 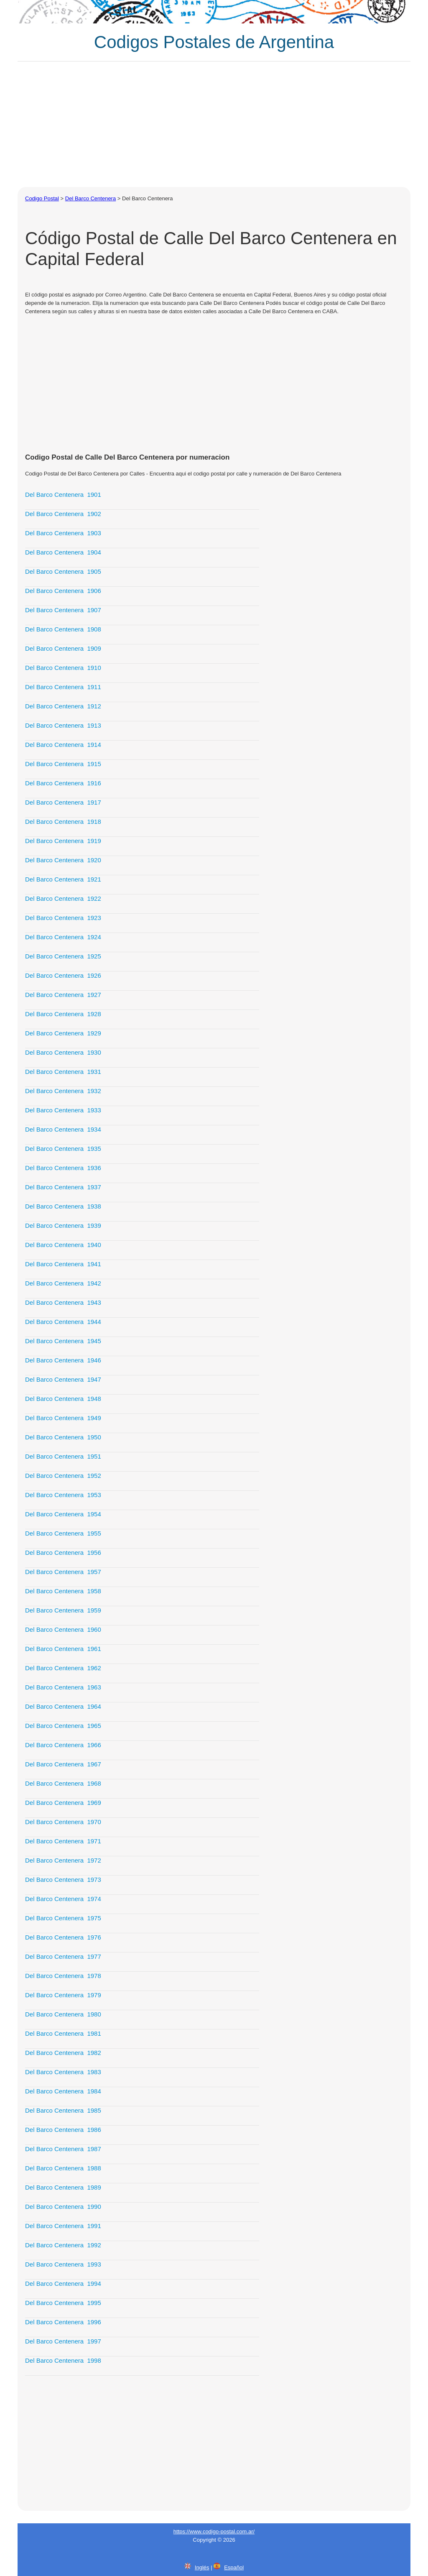 What do you see at coordinates (63, 1417) in the screenshot?
I see `Del Barco Centenera 1949` at bounding box center [63, 1417].